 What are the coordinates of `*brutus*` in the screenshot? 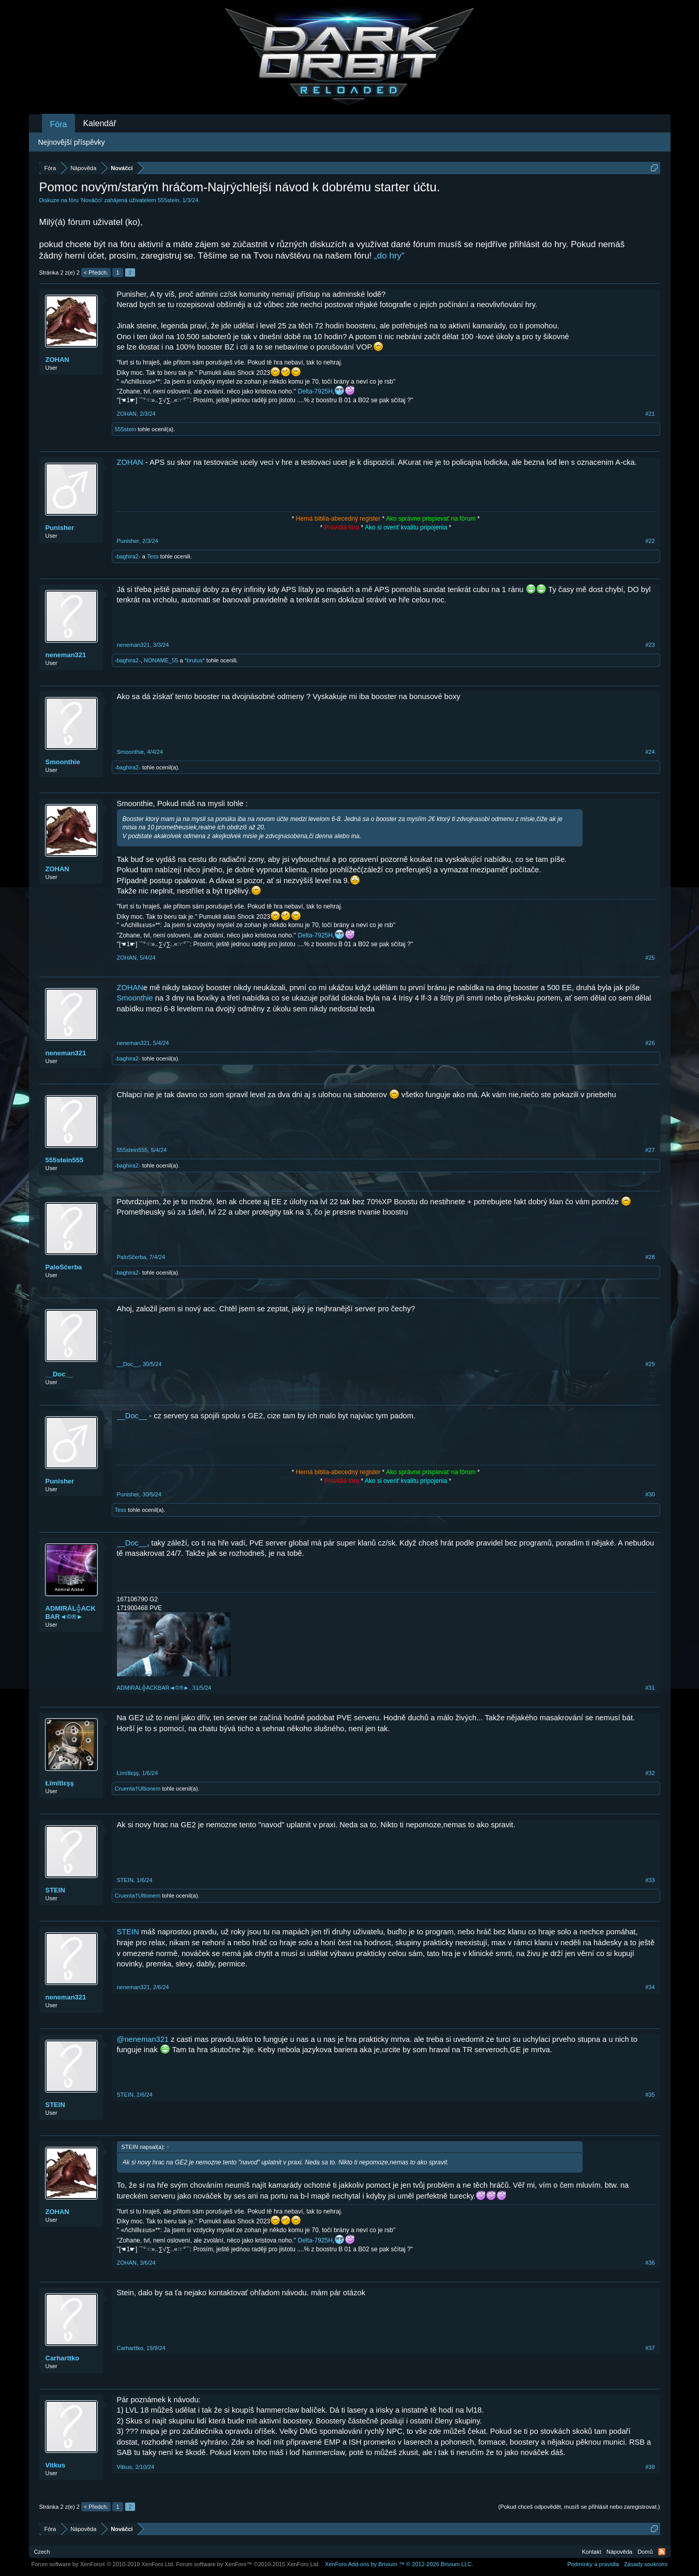 It's located at (195, 660).